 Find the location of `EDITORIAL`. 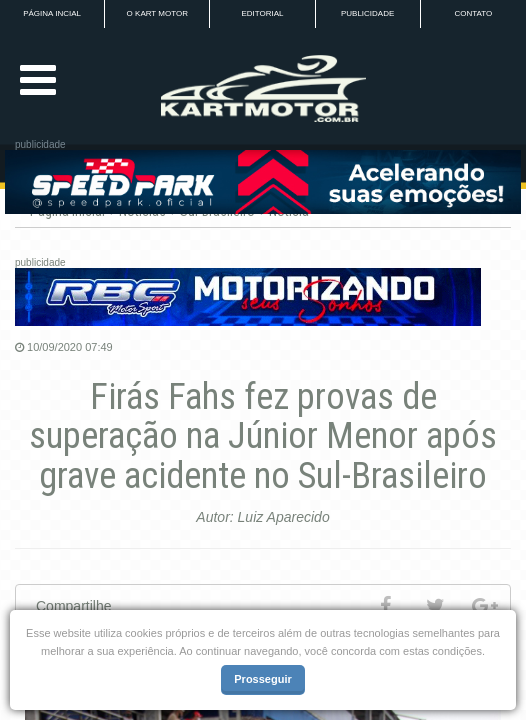

EDITORIAL is located at coordinates (262, 13).